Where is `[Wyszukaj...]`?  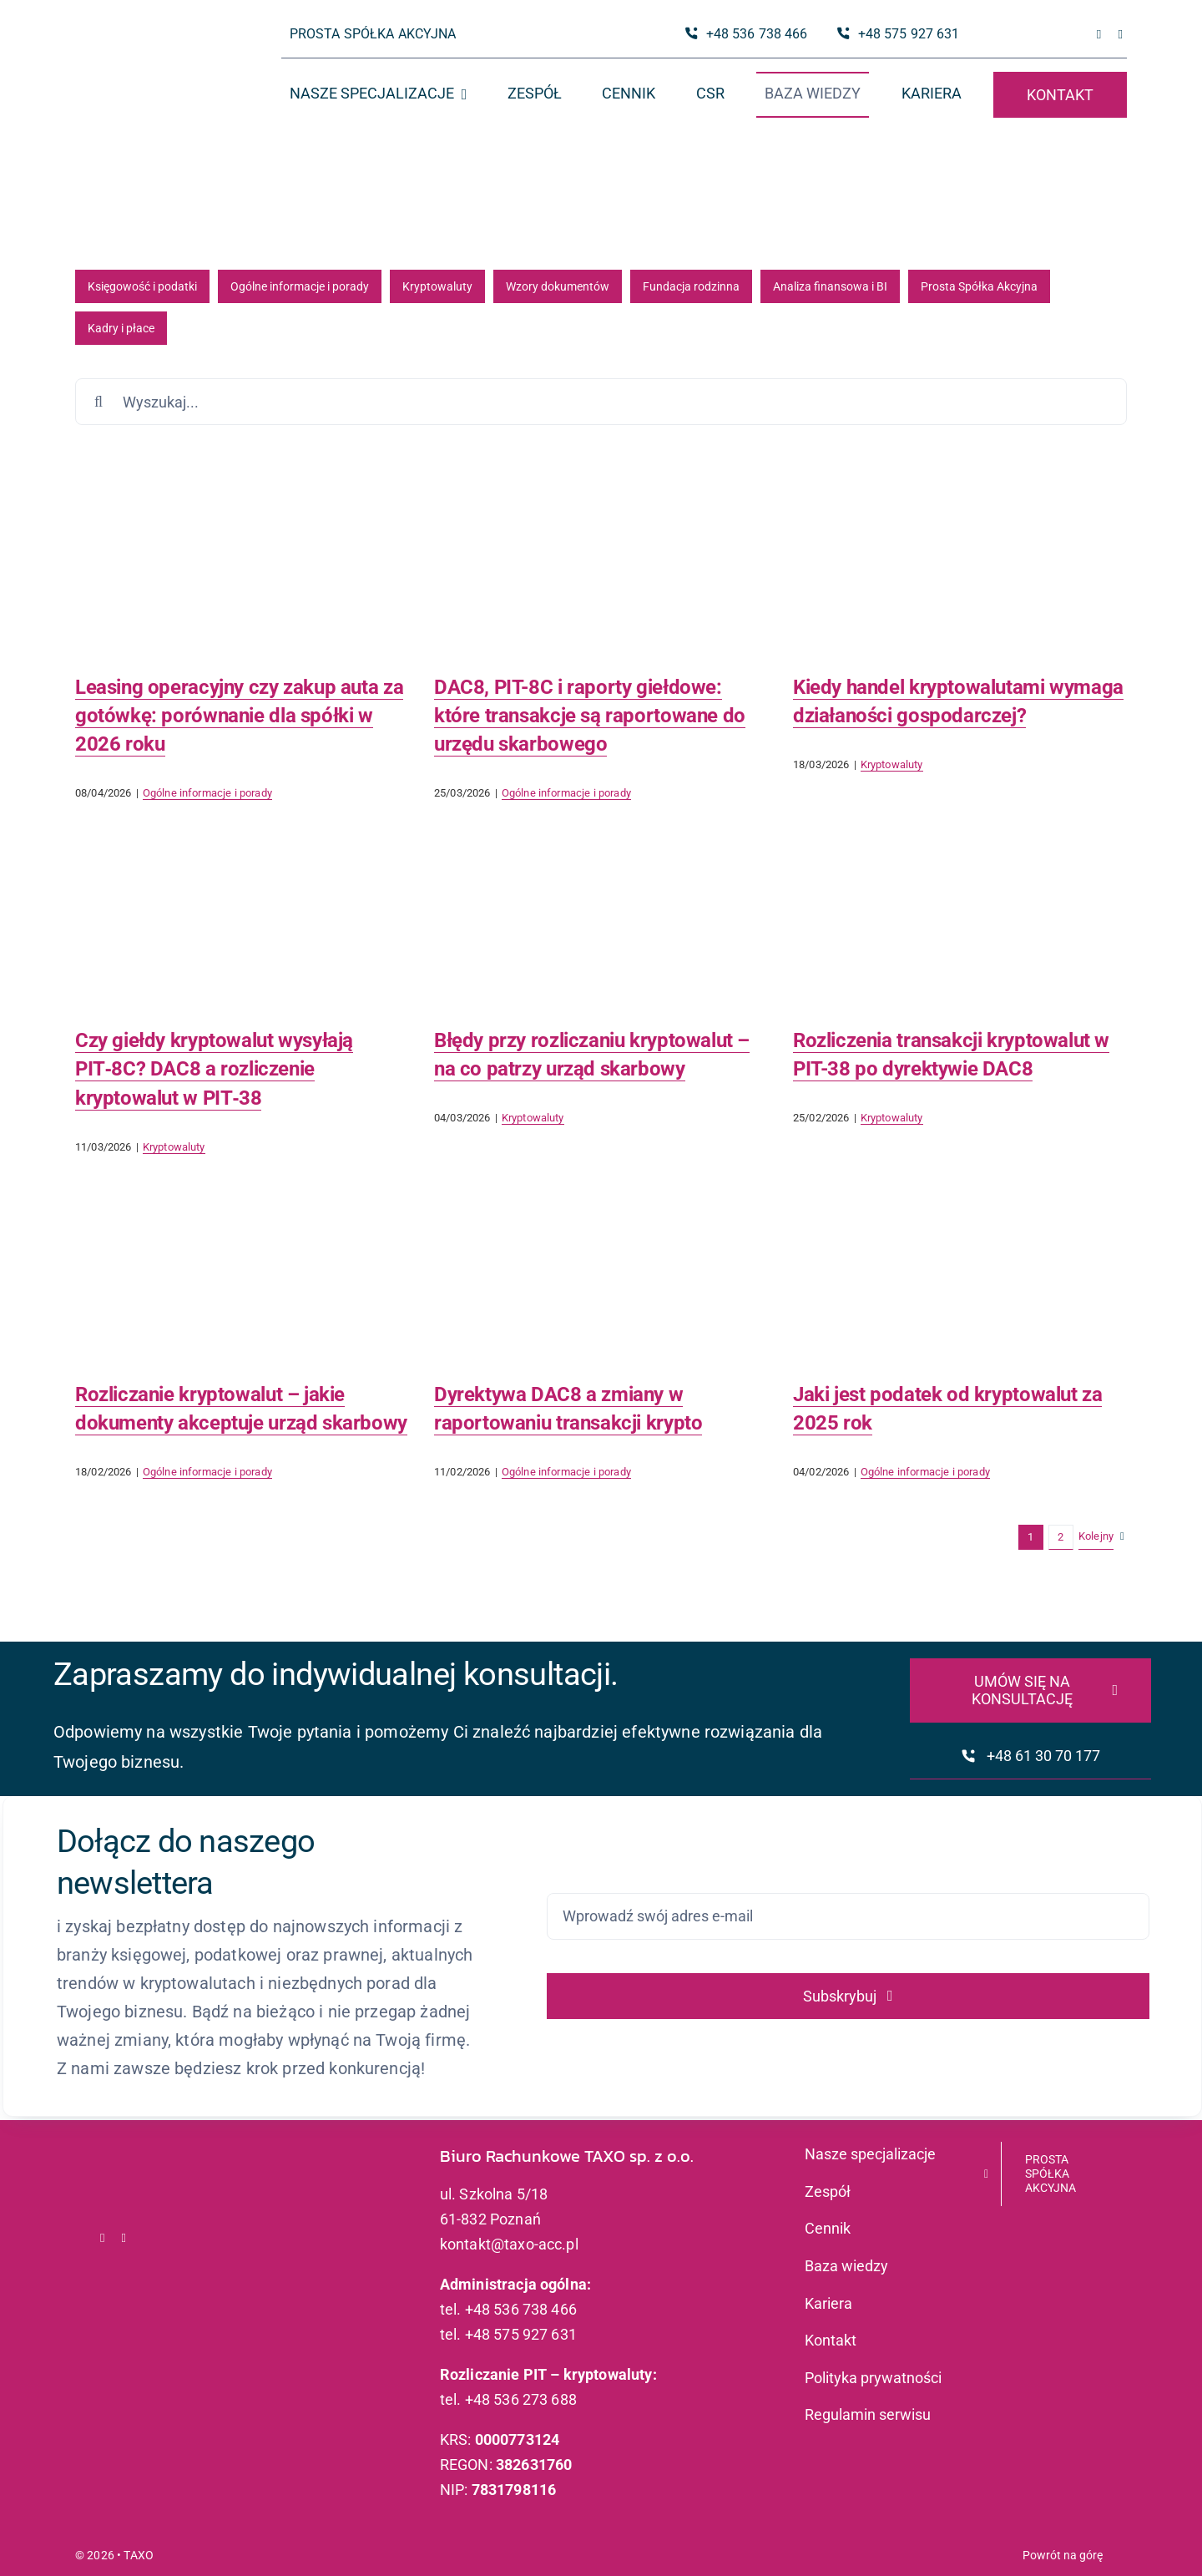 [Wyszukaj...] is located at coordinates (601, 401).